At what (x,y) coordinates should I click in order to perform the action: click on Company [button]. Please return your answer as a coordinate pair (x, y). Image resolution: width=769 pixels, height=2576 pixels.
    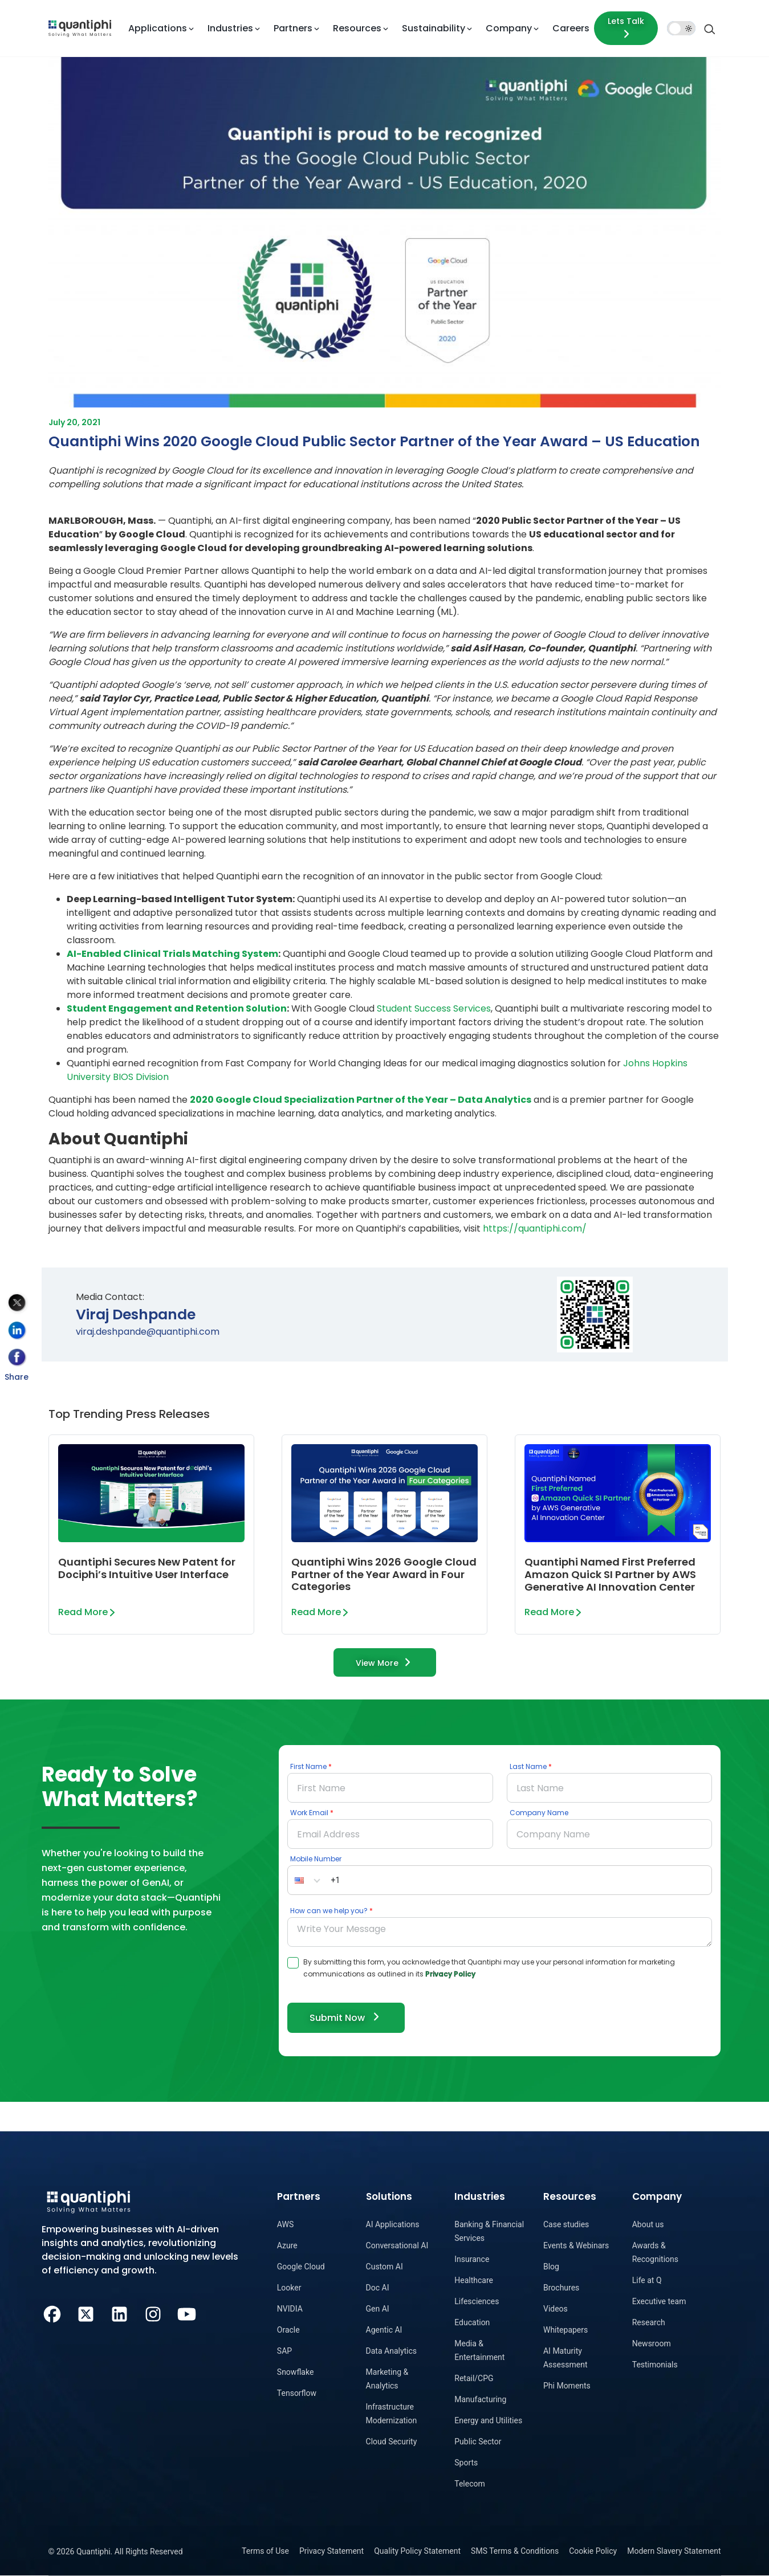
    Looking at the image, I should click on (509, 28).